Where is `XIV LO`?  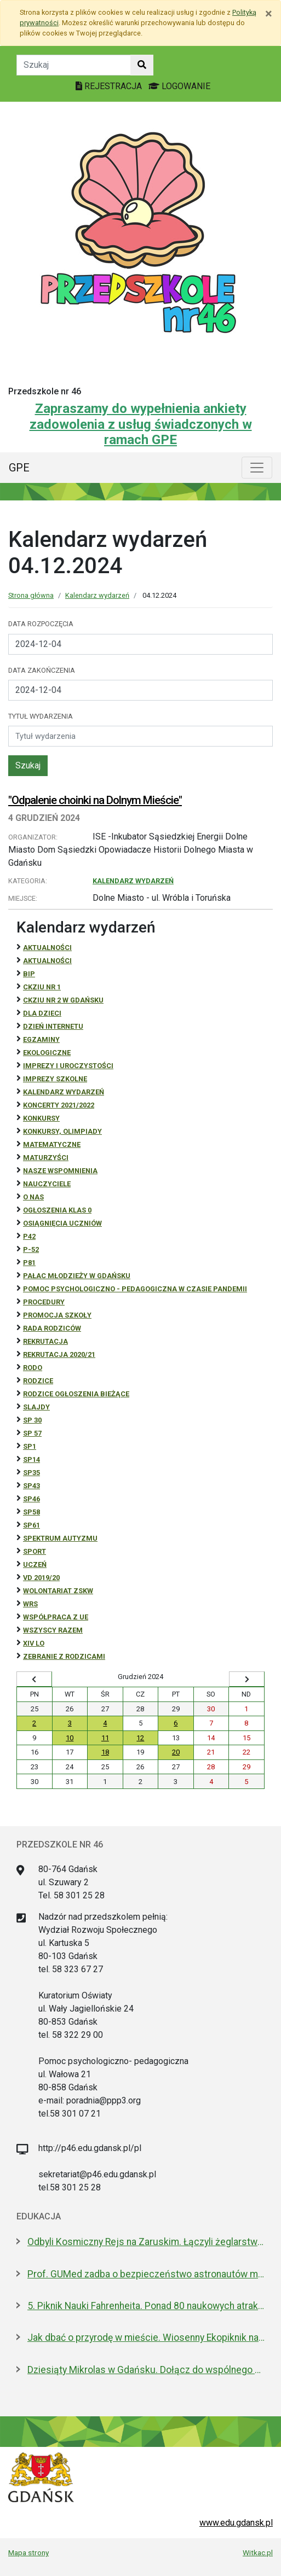
XIV LO is located at coordinates (33, 1643).